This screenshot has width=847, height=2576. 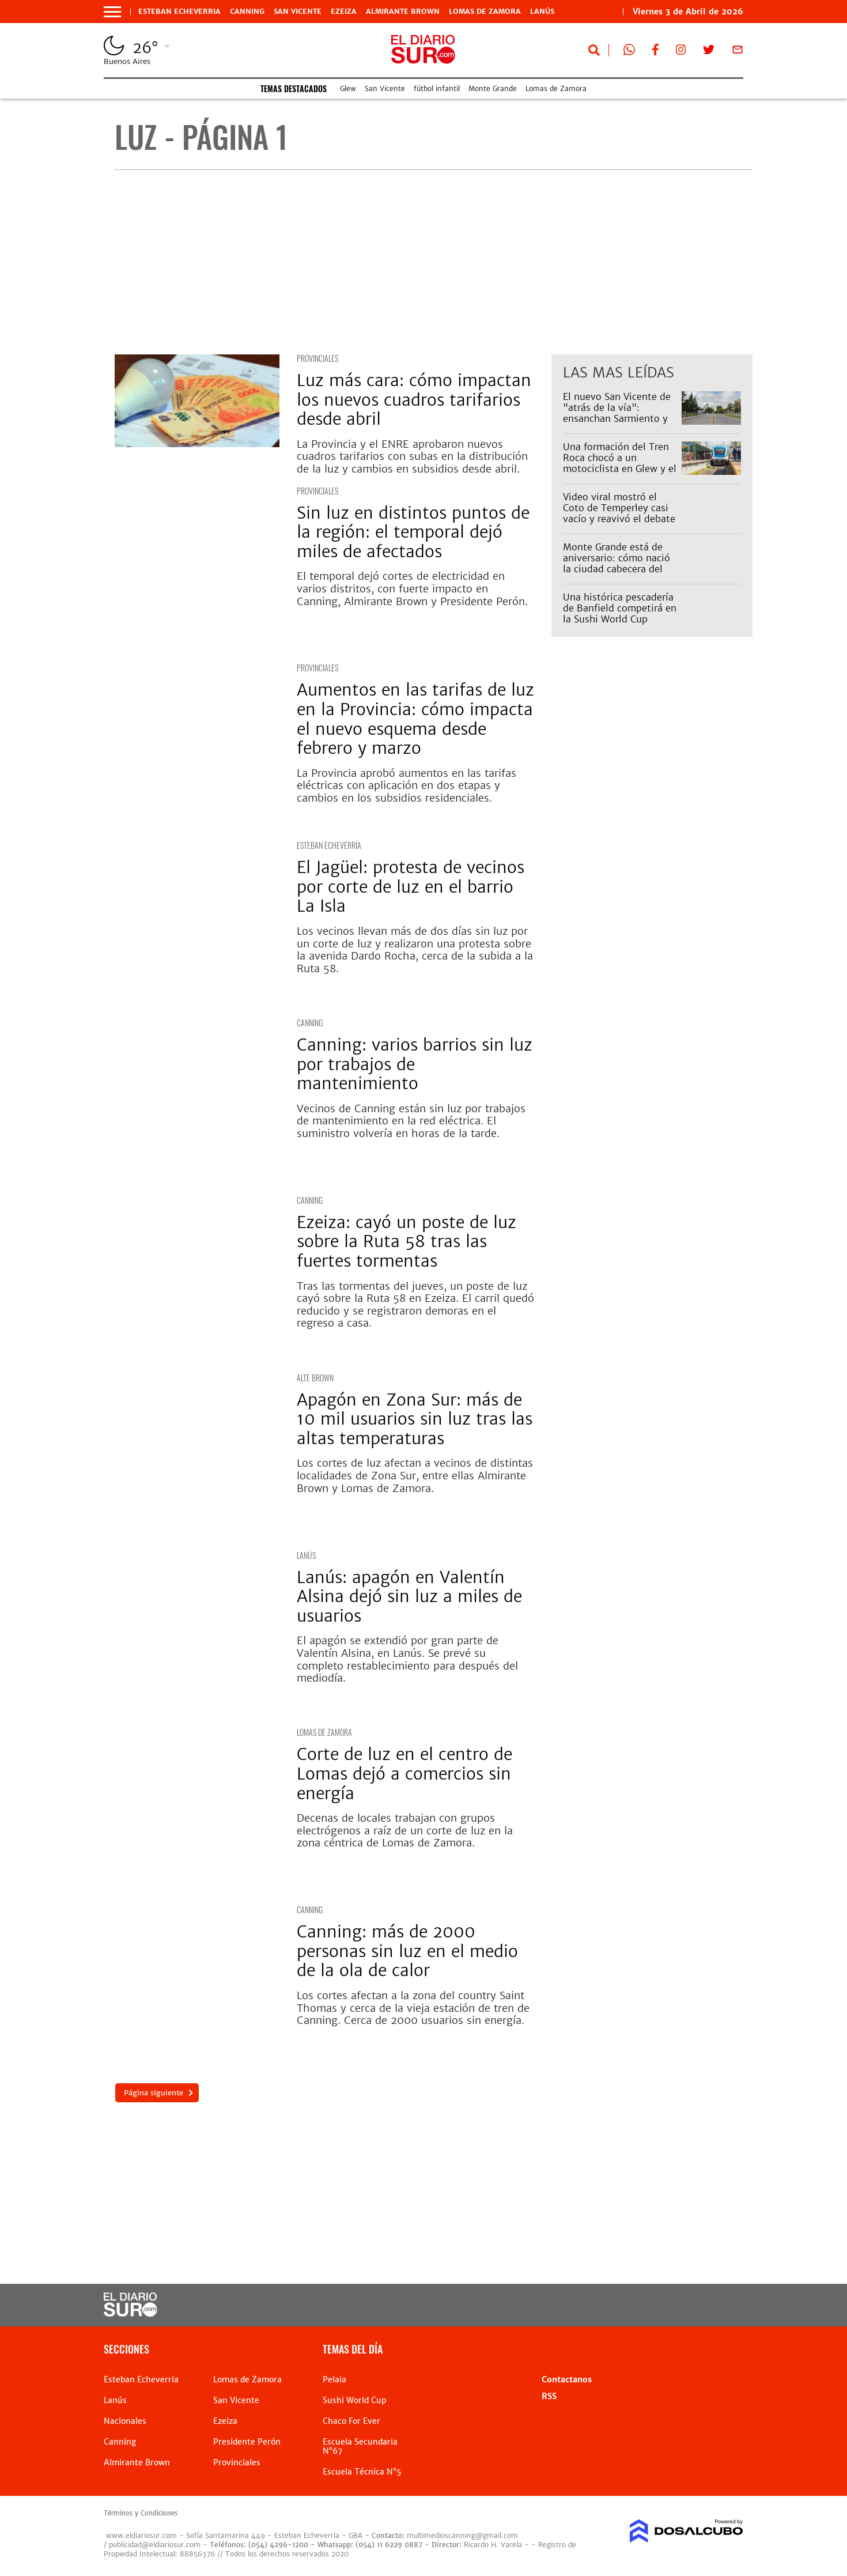 I want to click on Ezeiza: cayó un poste de luz sobre la Ruta 58 tras las fuertes tormentas, so click(x=406, y=1241).